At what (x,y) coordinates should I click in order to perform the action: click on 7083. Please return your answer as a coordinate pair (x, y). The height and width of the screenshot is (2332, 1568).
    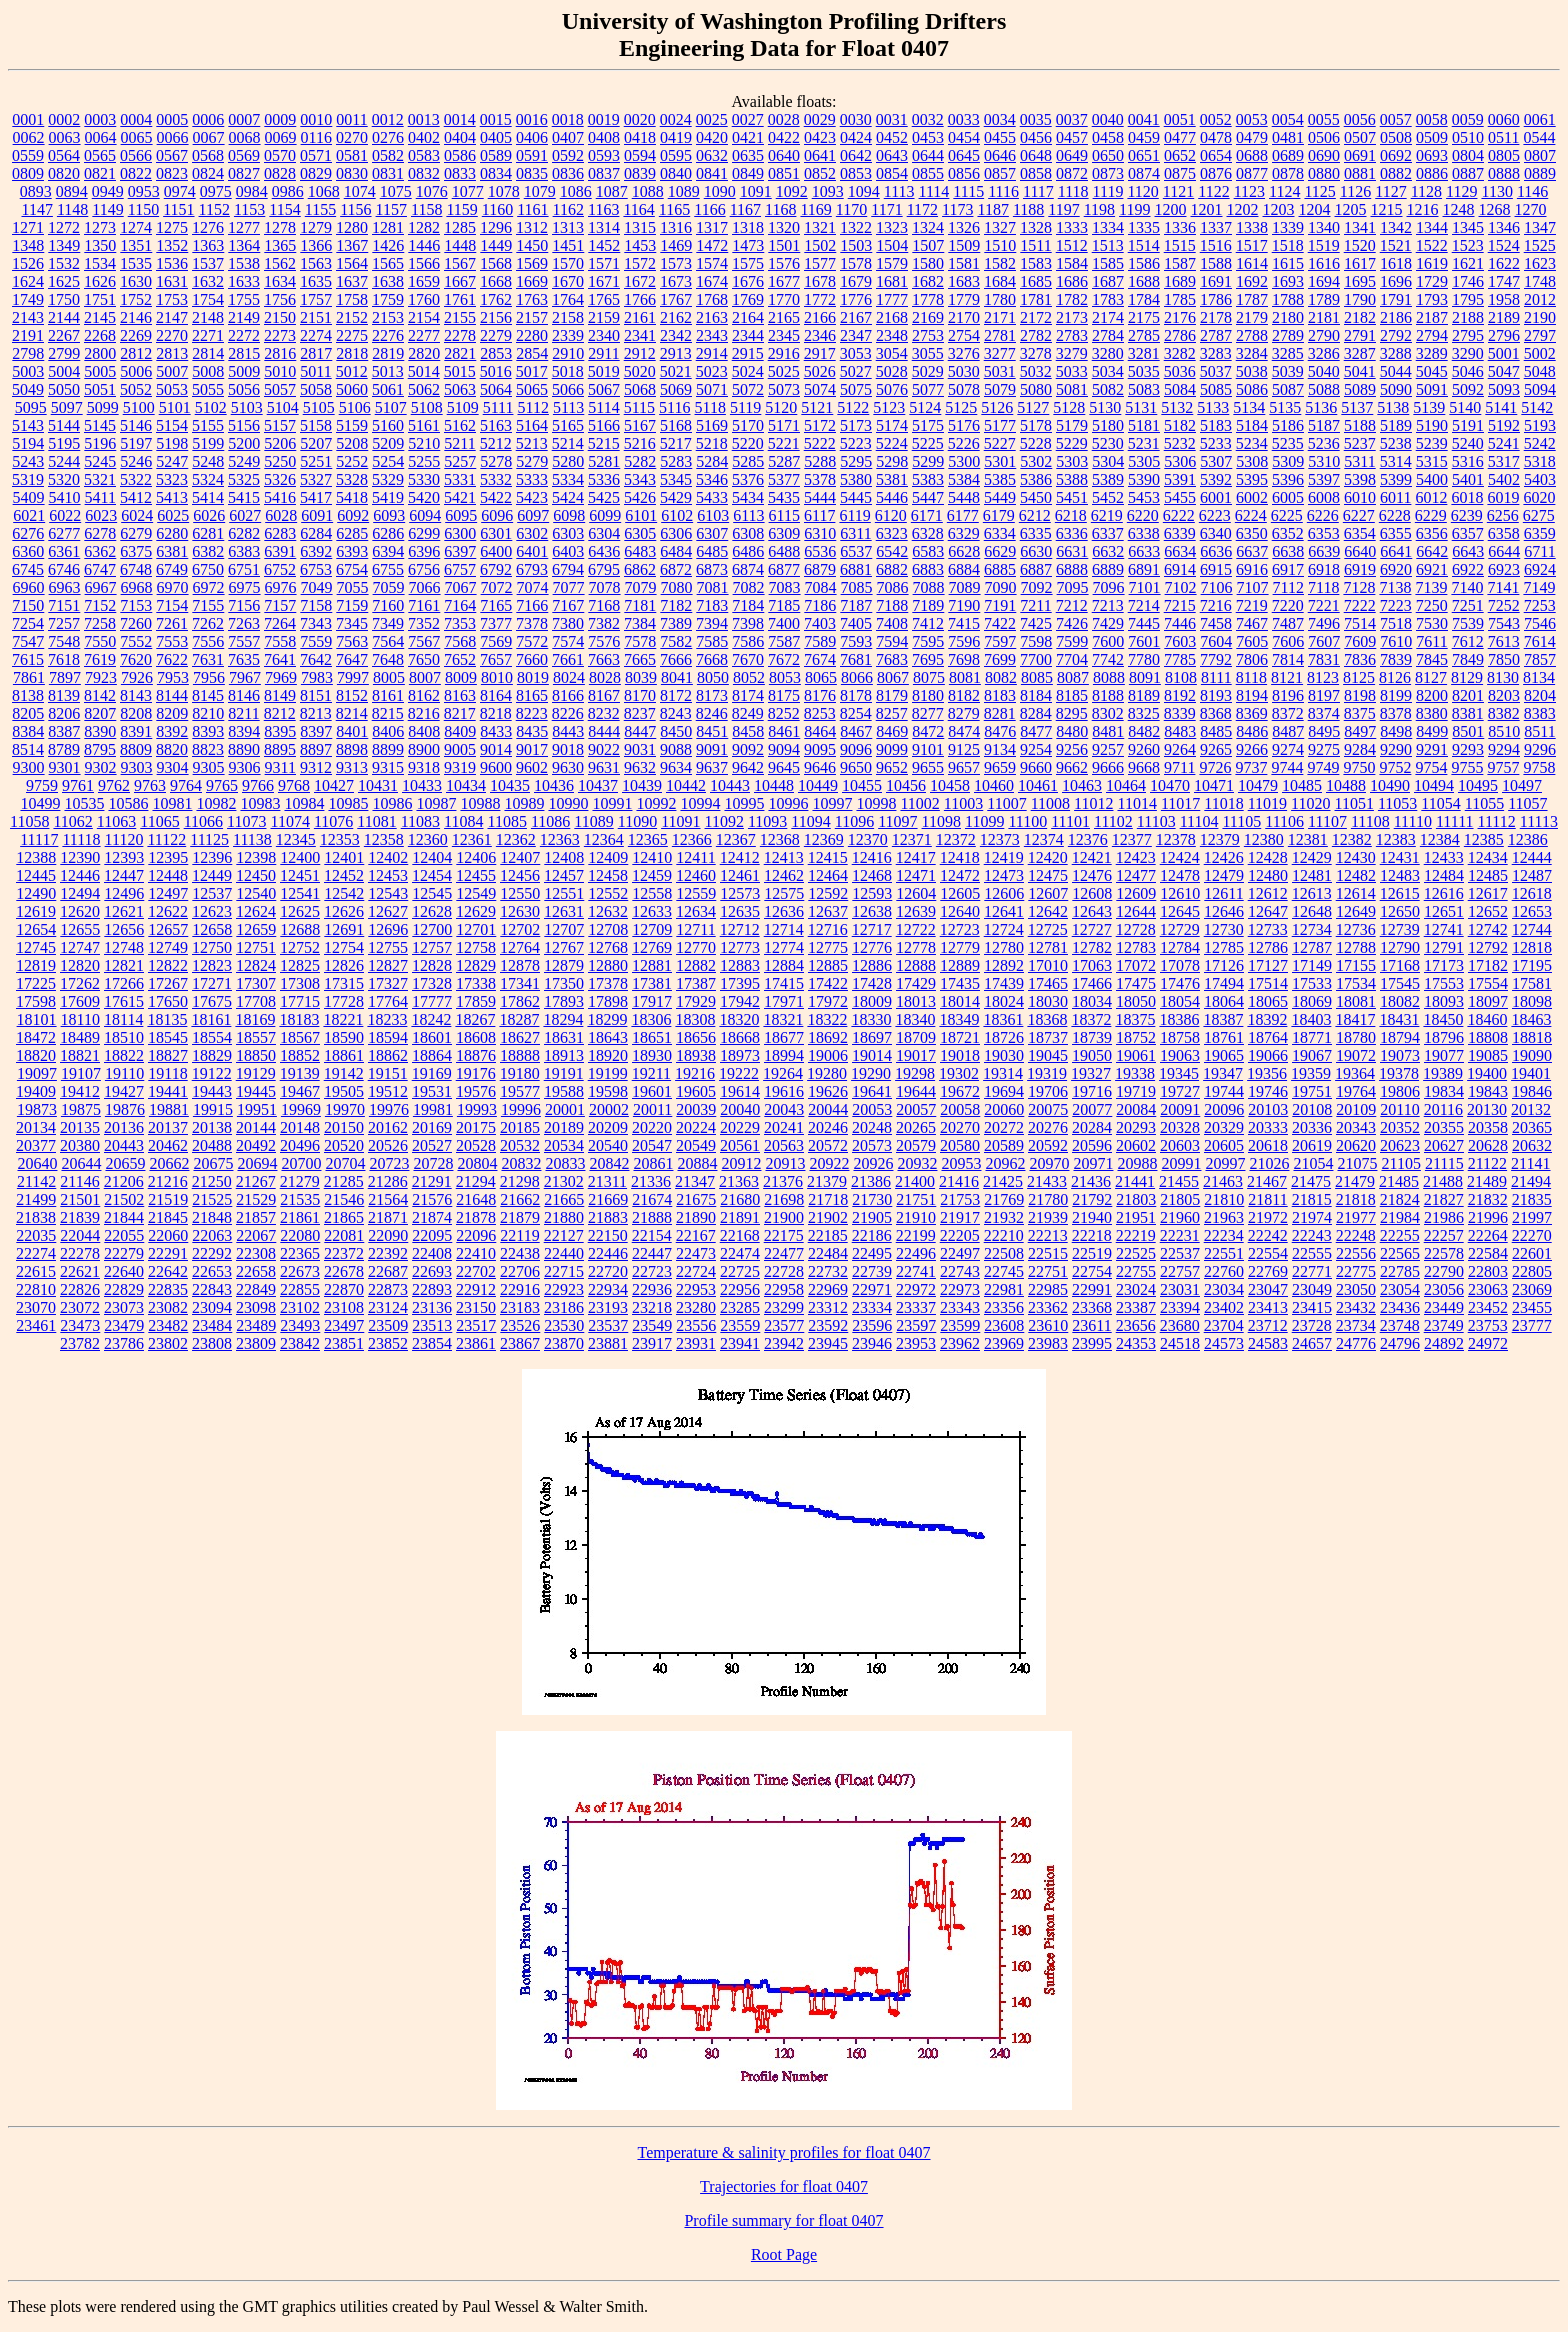
    Looking at the image, I should click on (785, 587).